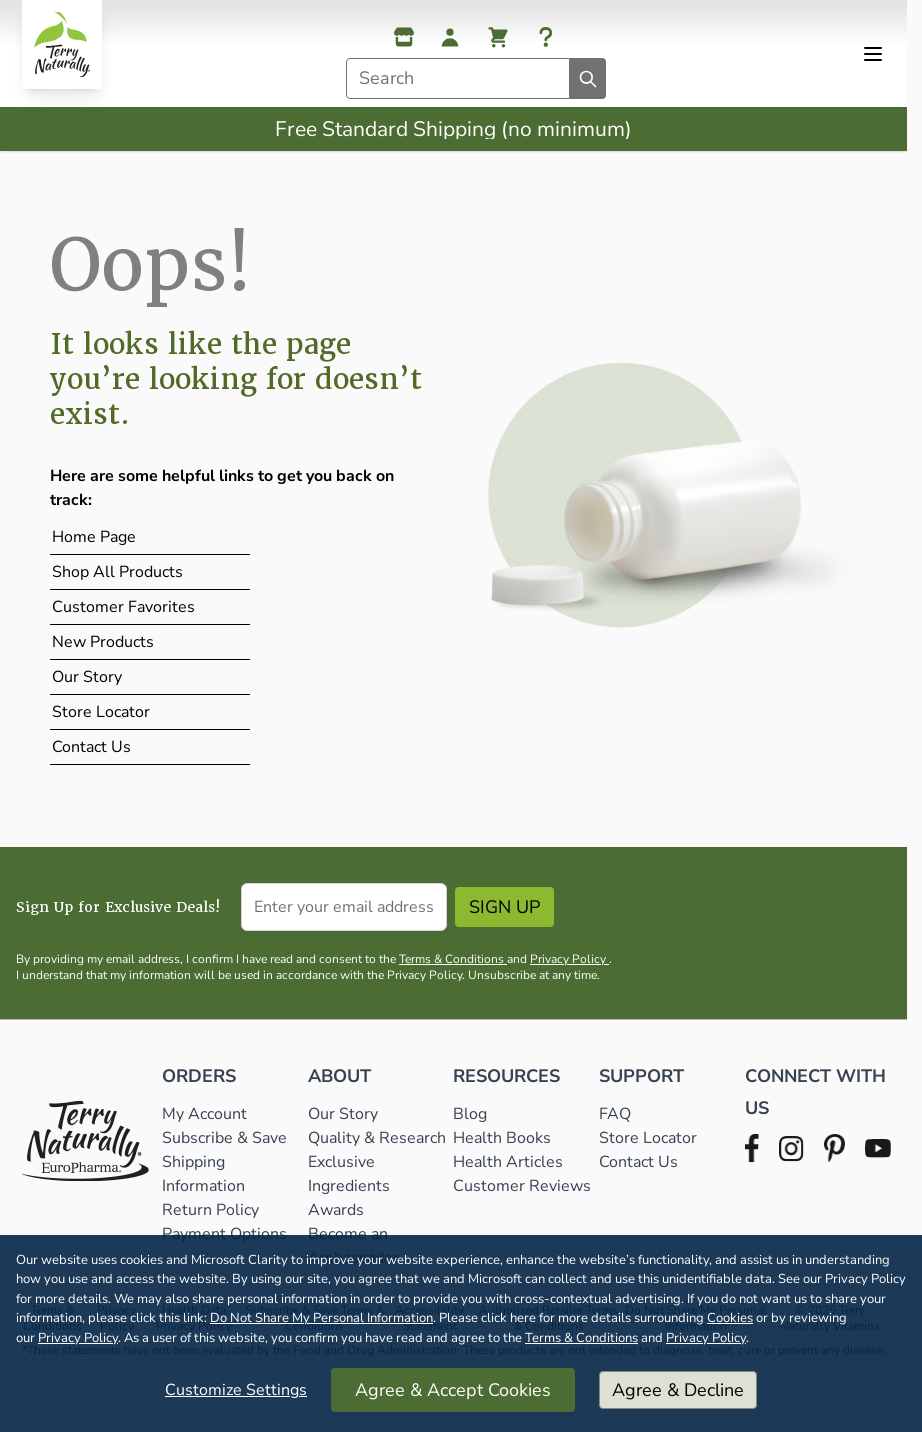  What do you see at coordinates (123, 607) in the screenshot?
I see `Customer Favorites` at bounding box center [123, 607].